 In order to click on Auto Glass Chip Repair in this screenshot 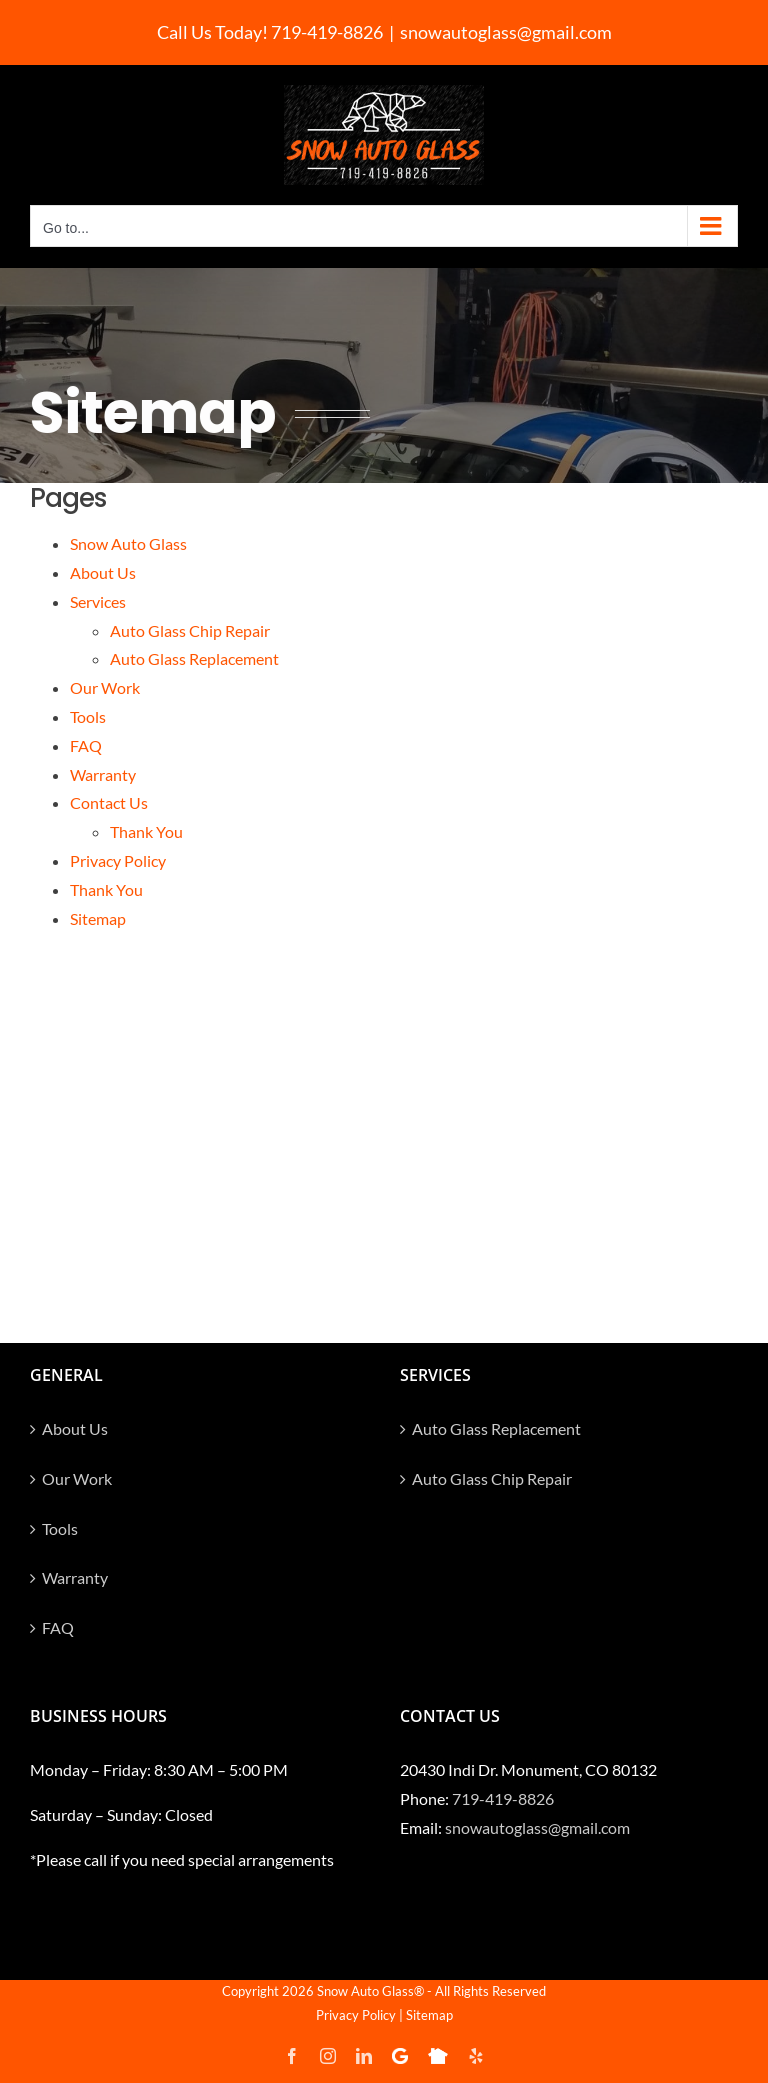, I will do `click(190, 630)`.